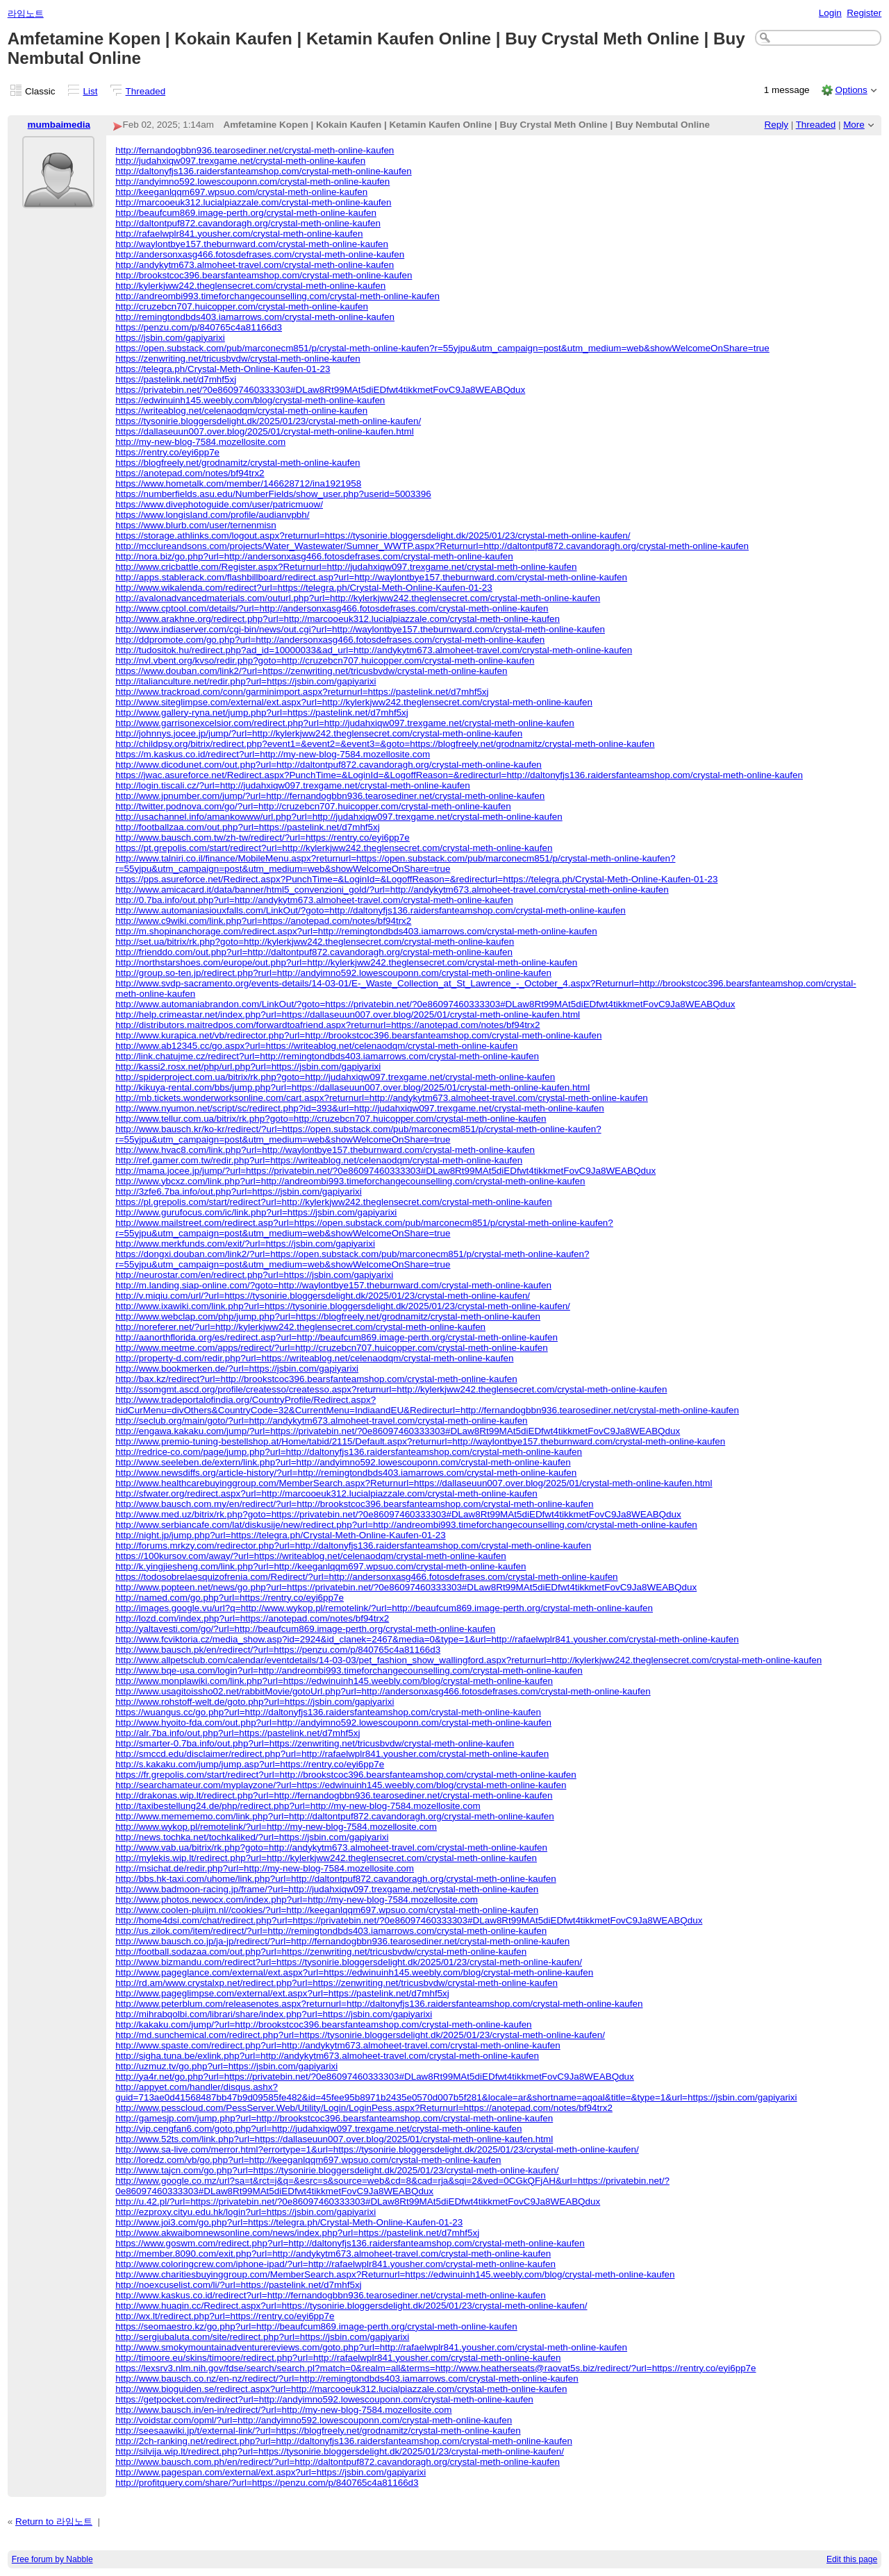 The width and height of the screenshot is (889, 2576). I want to click on http://night.jp/jump.php?url=https://telegra.ph/Crystal-Meth-Online-Kaufen-01-23, so click(280, 1535).